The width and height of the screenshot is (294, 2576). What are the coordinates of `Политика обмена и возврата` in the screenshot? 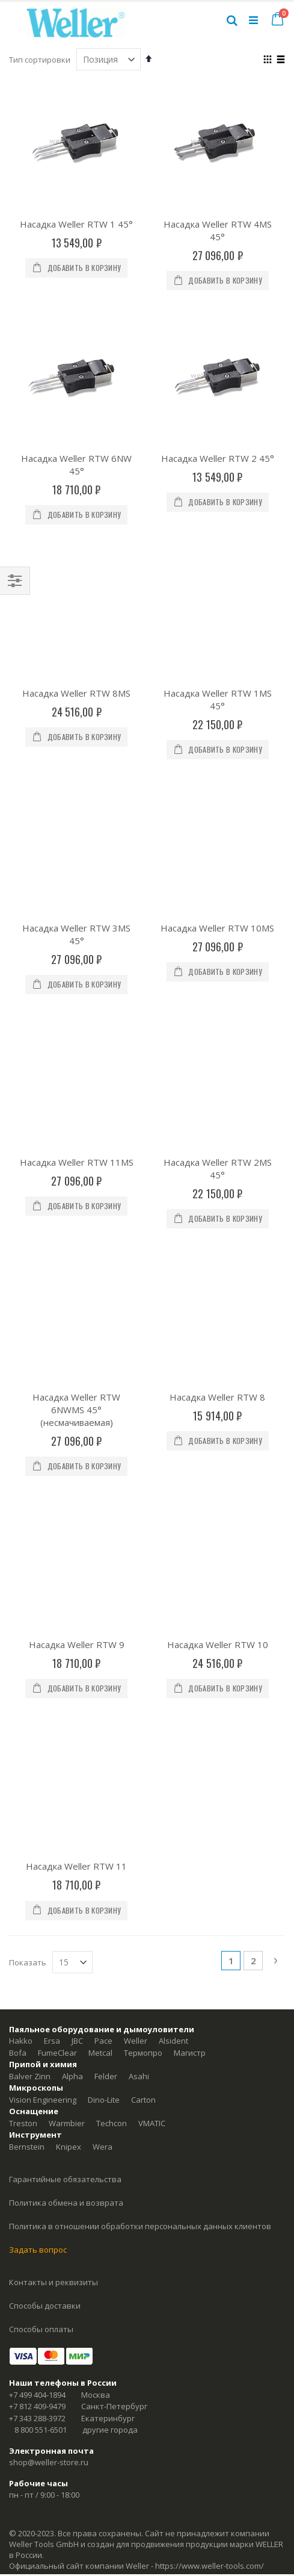 It's located at (66, 1608).